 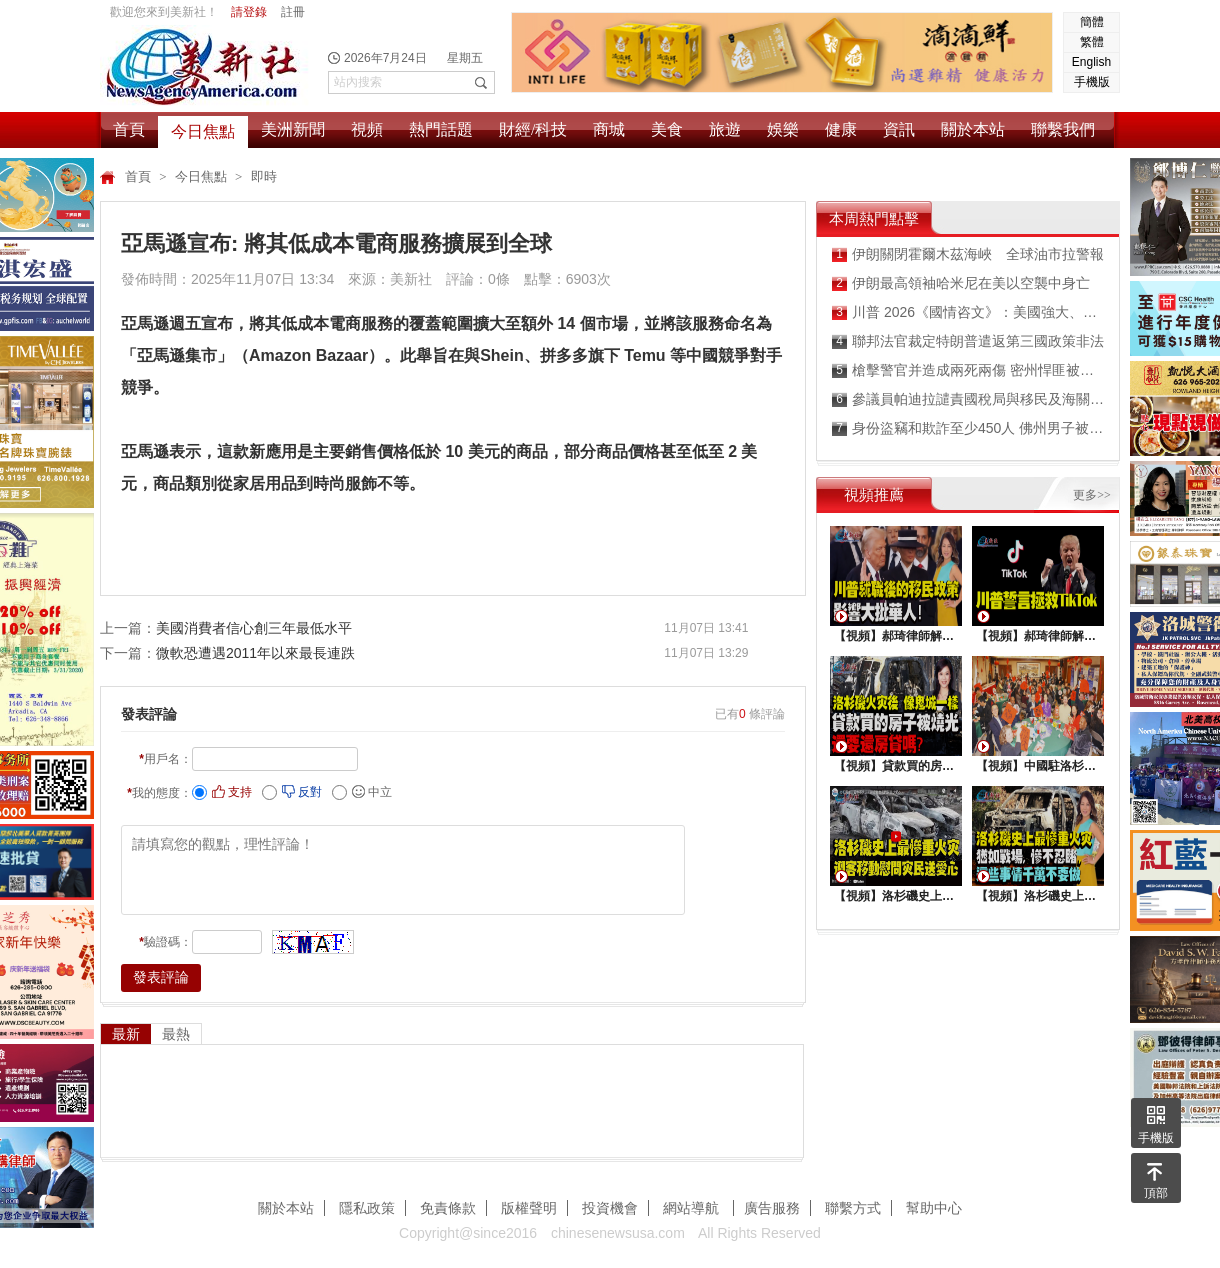 What do you see at coordinates (129, 129) in the screenshot?
I see `首頁` at bounding box center [129, 129].